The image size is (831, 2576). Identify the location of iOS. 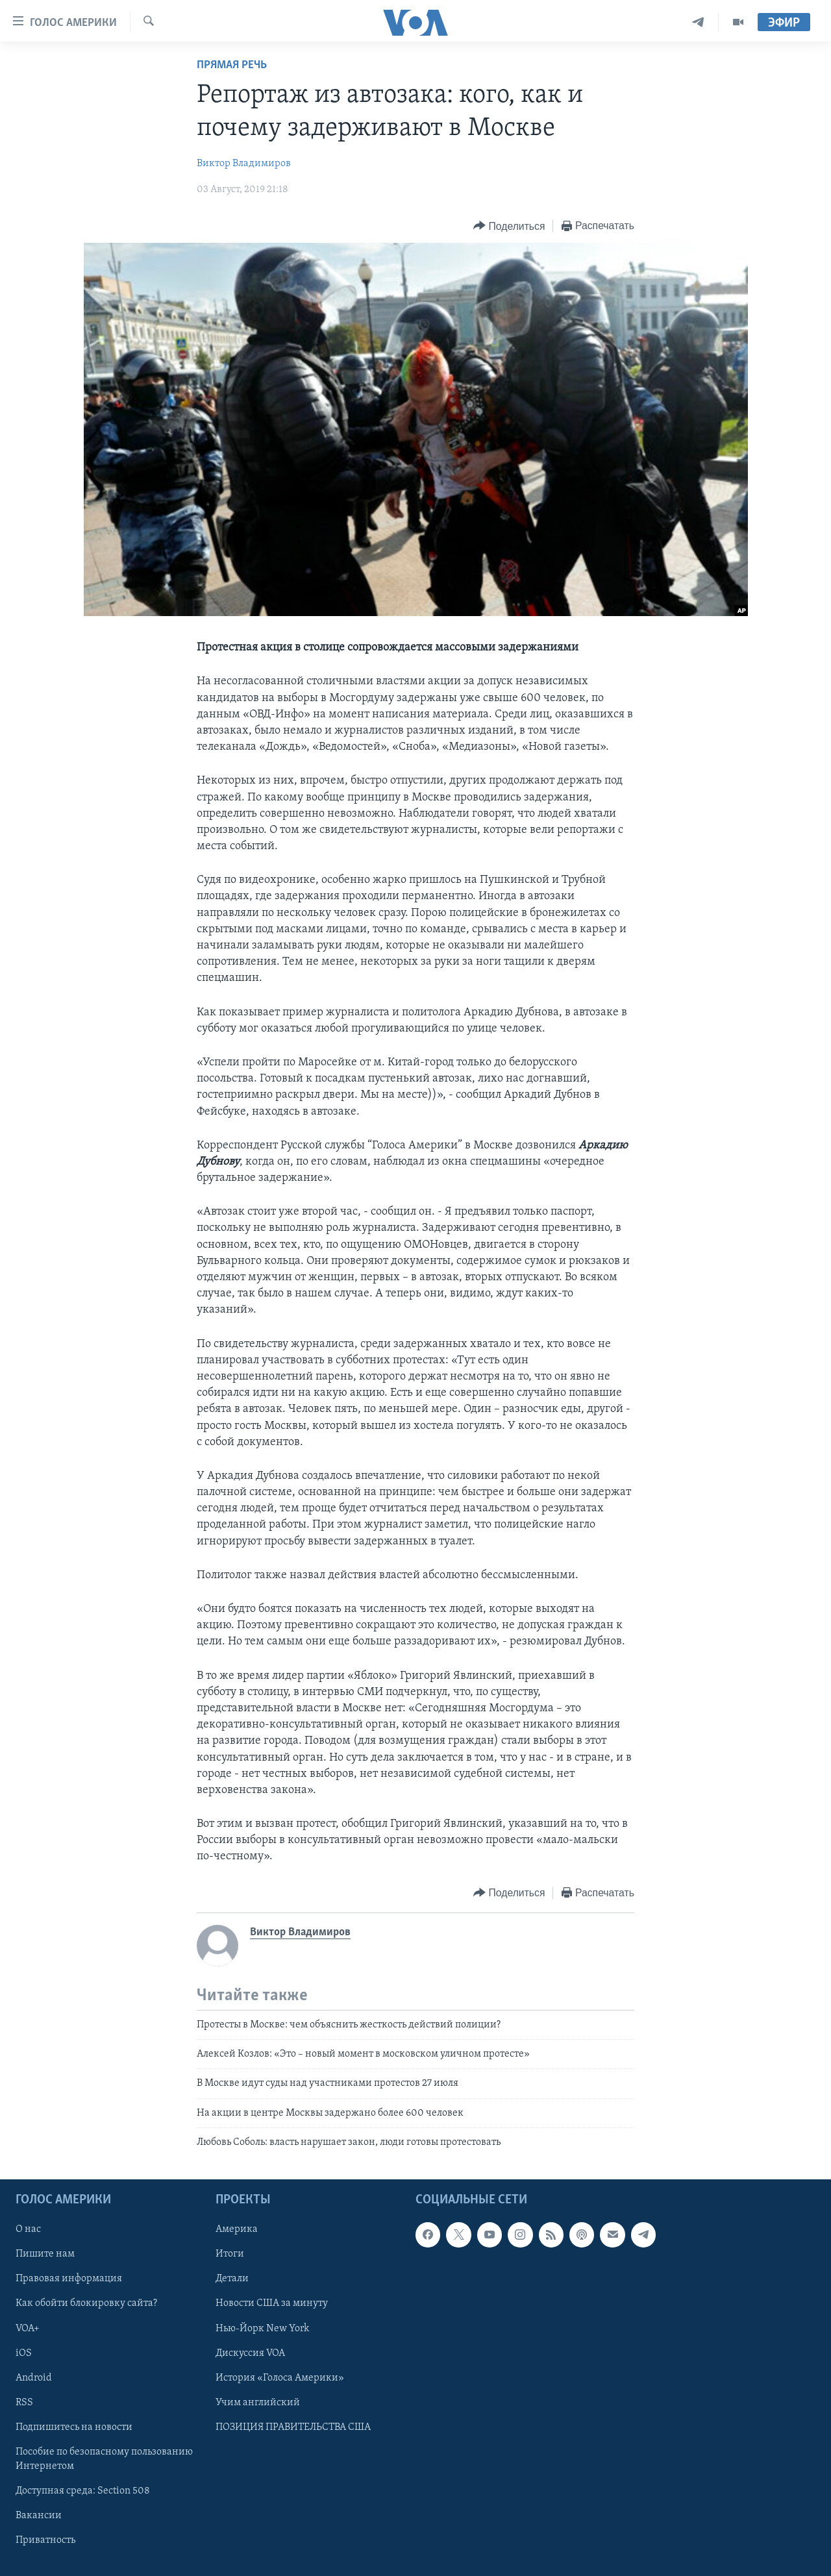
(24, 2352).